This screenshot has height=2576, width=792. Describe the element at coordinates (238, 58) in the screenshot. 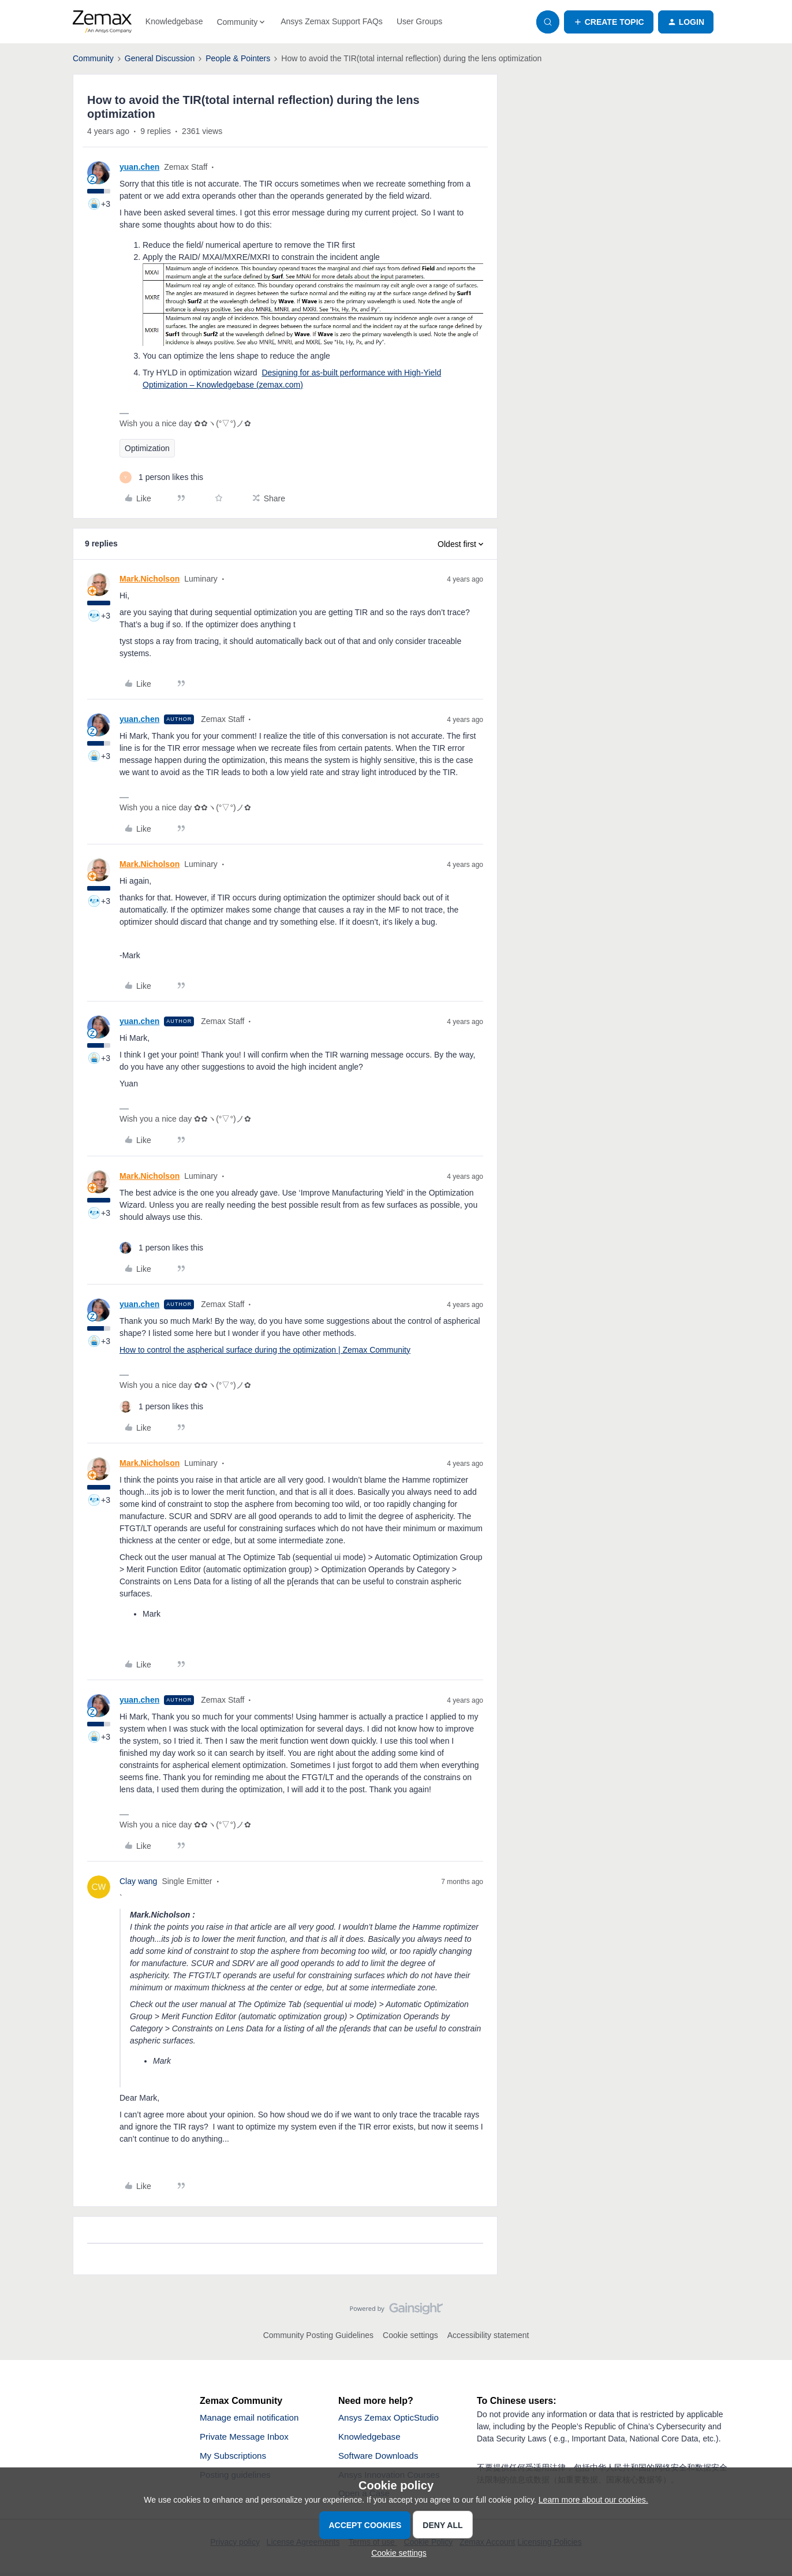

I see `People & Pointers` at that location.